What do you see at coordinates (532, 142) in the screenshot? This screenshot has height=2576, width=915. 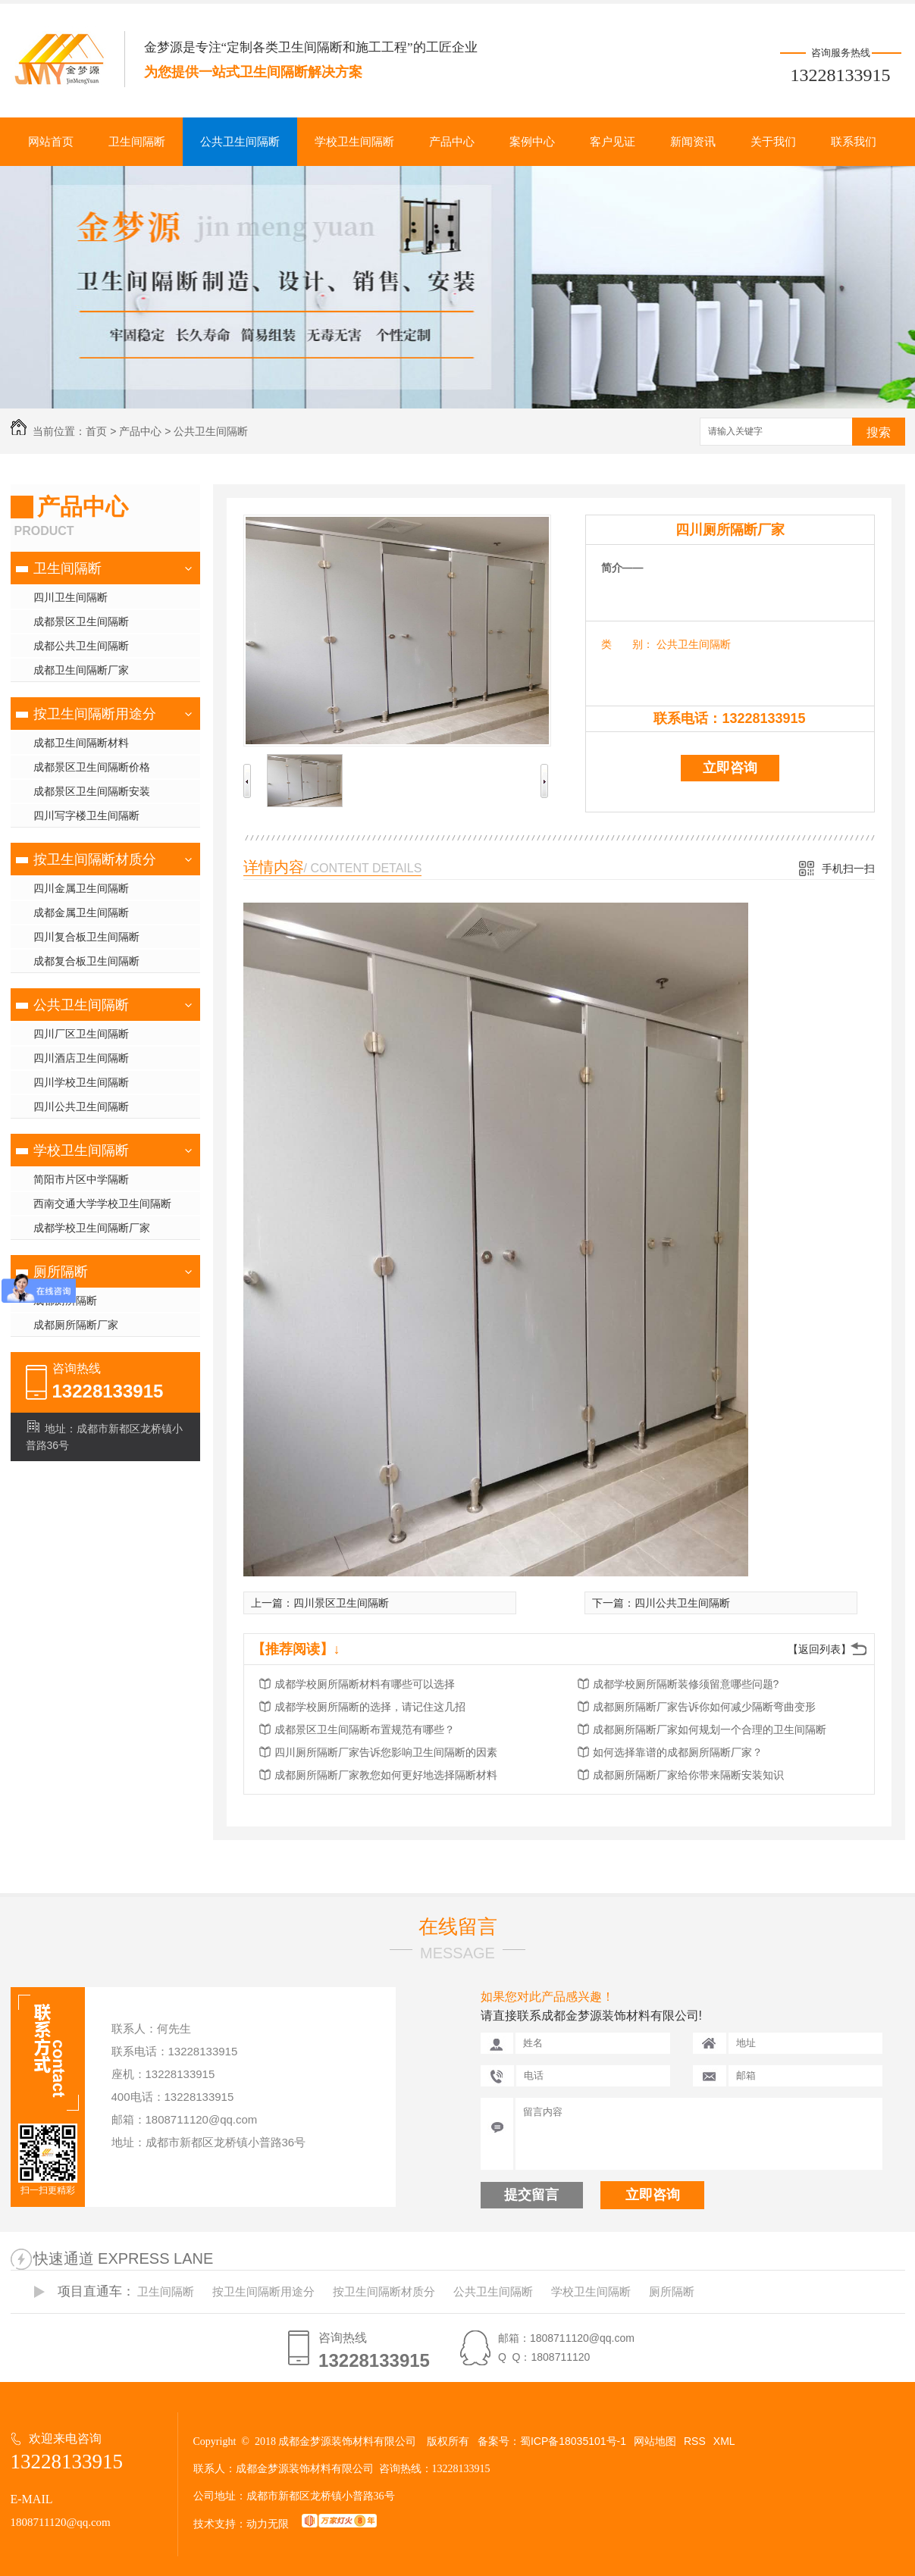 I see `案例中心` at bounding box center [532, 142].